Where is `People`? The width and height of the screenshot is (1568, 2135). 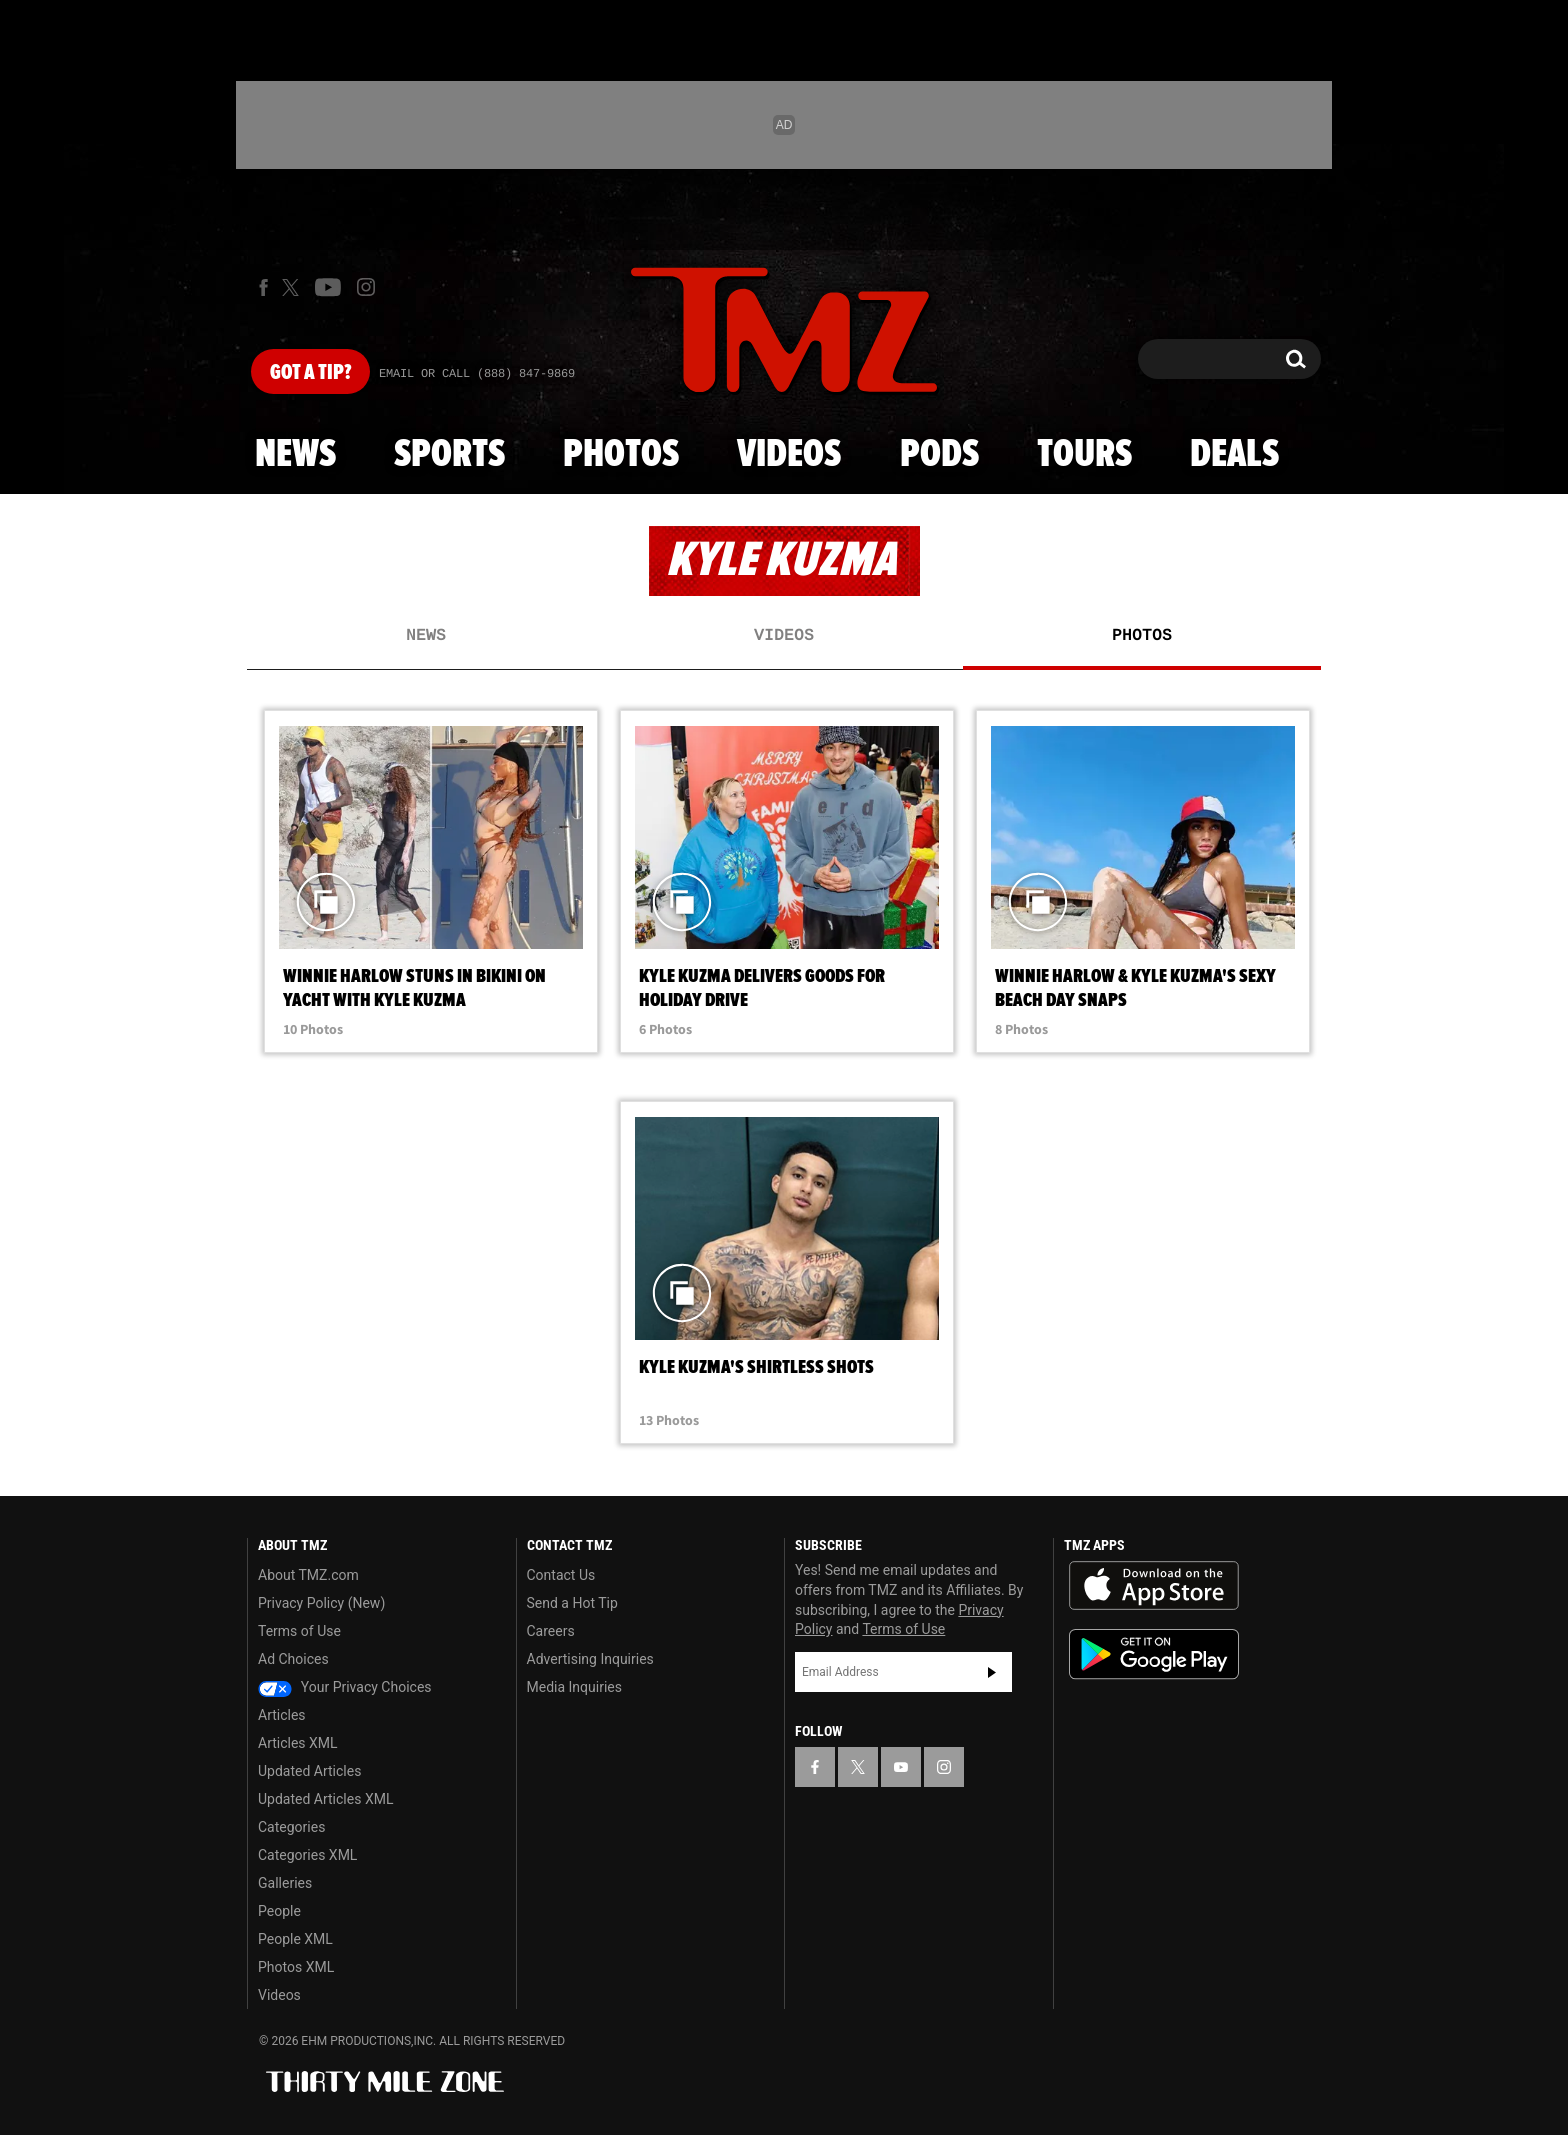
People is located at coordinates (279, 1911).